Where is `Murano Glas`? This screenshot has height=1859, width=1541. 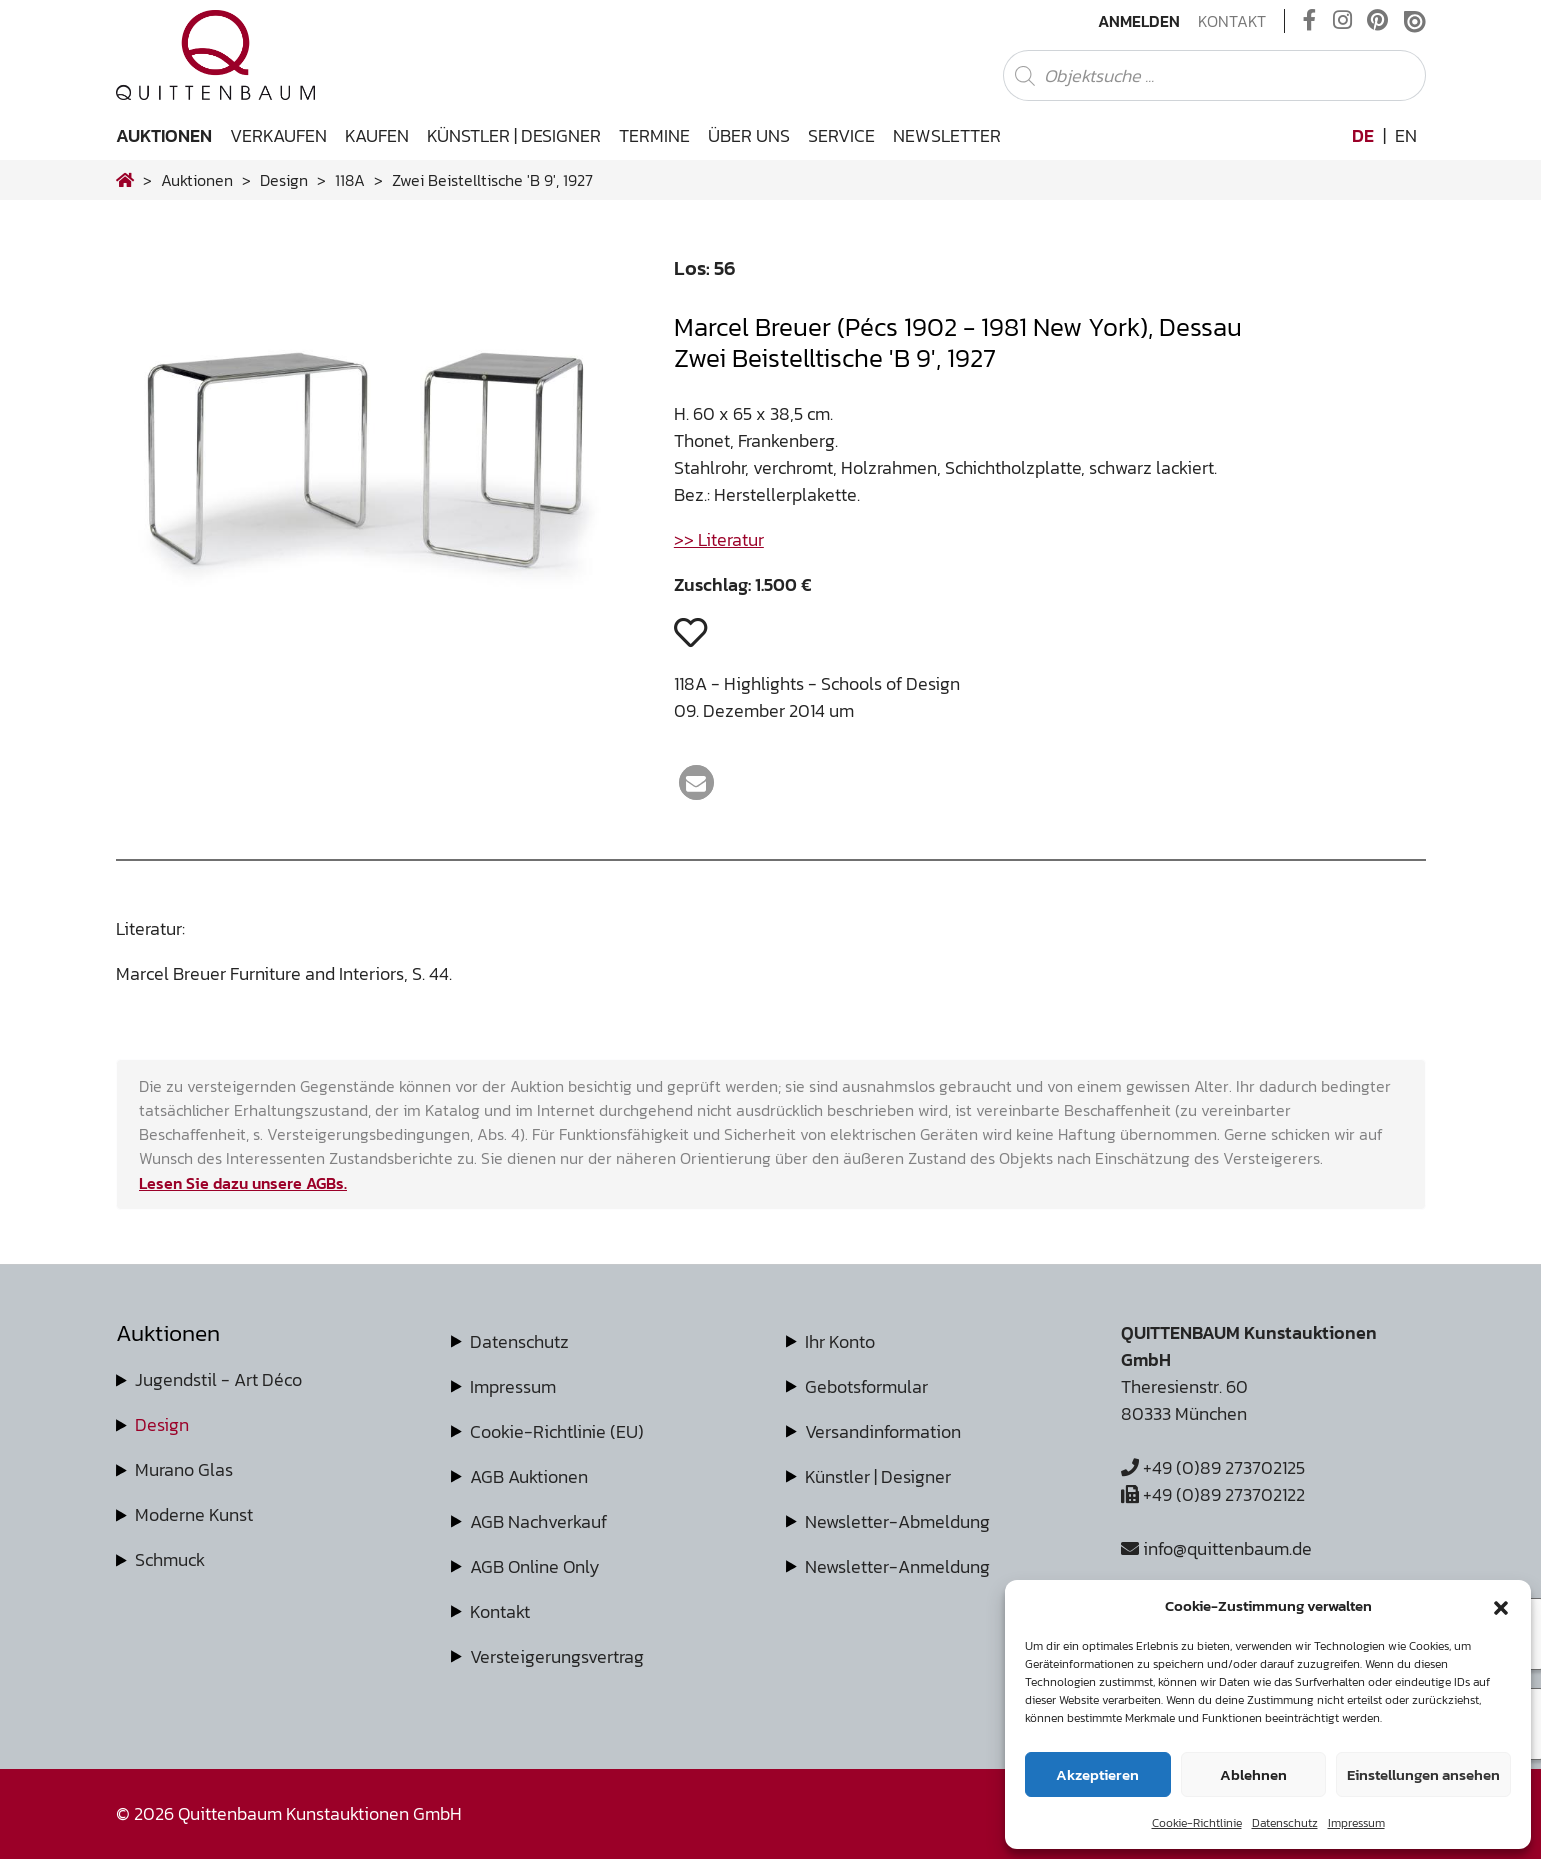
Murano Glas is located at coordinates (184, 1469).